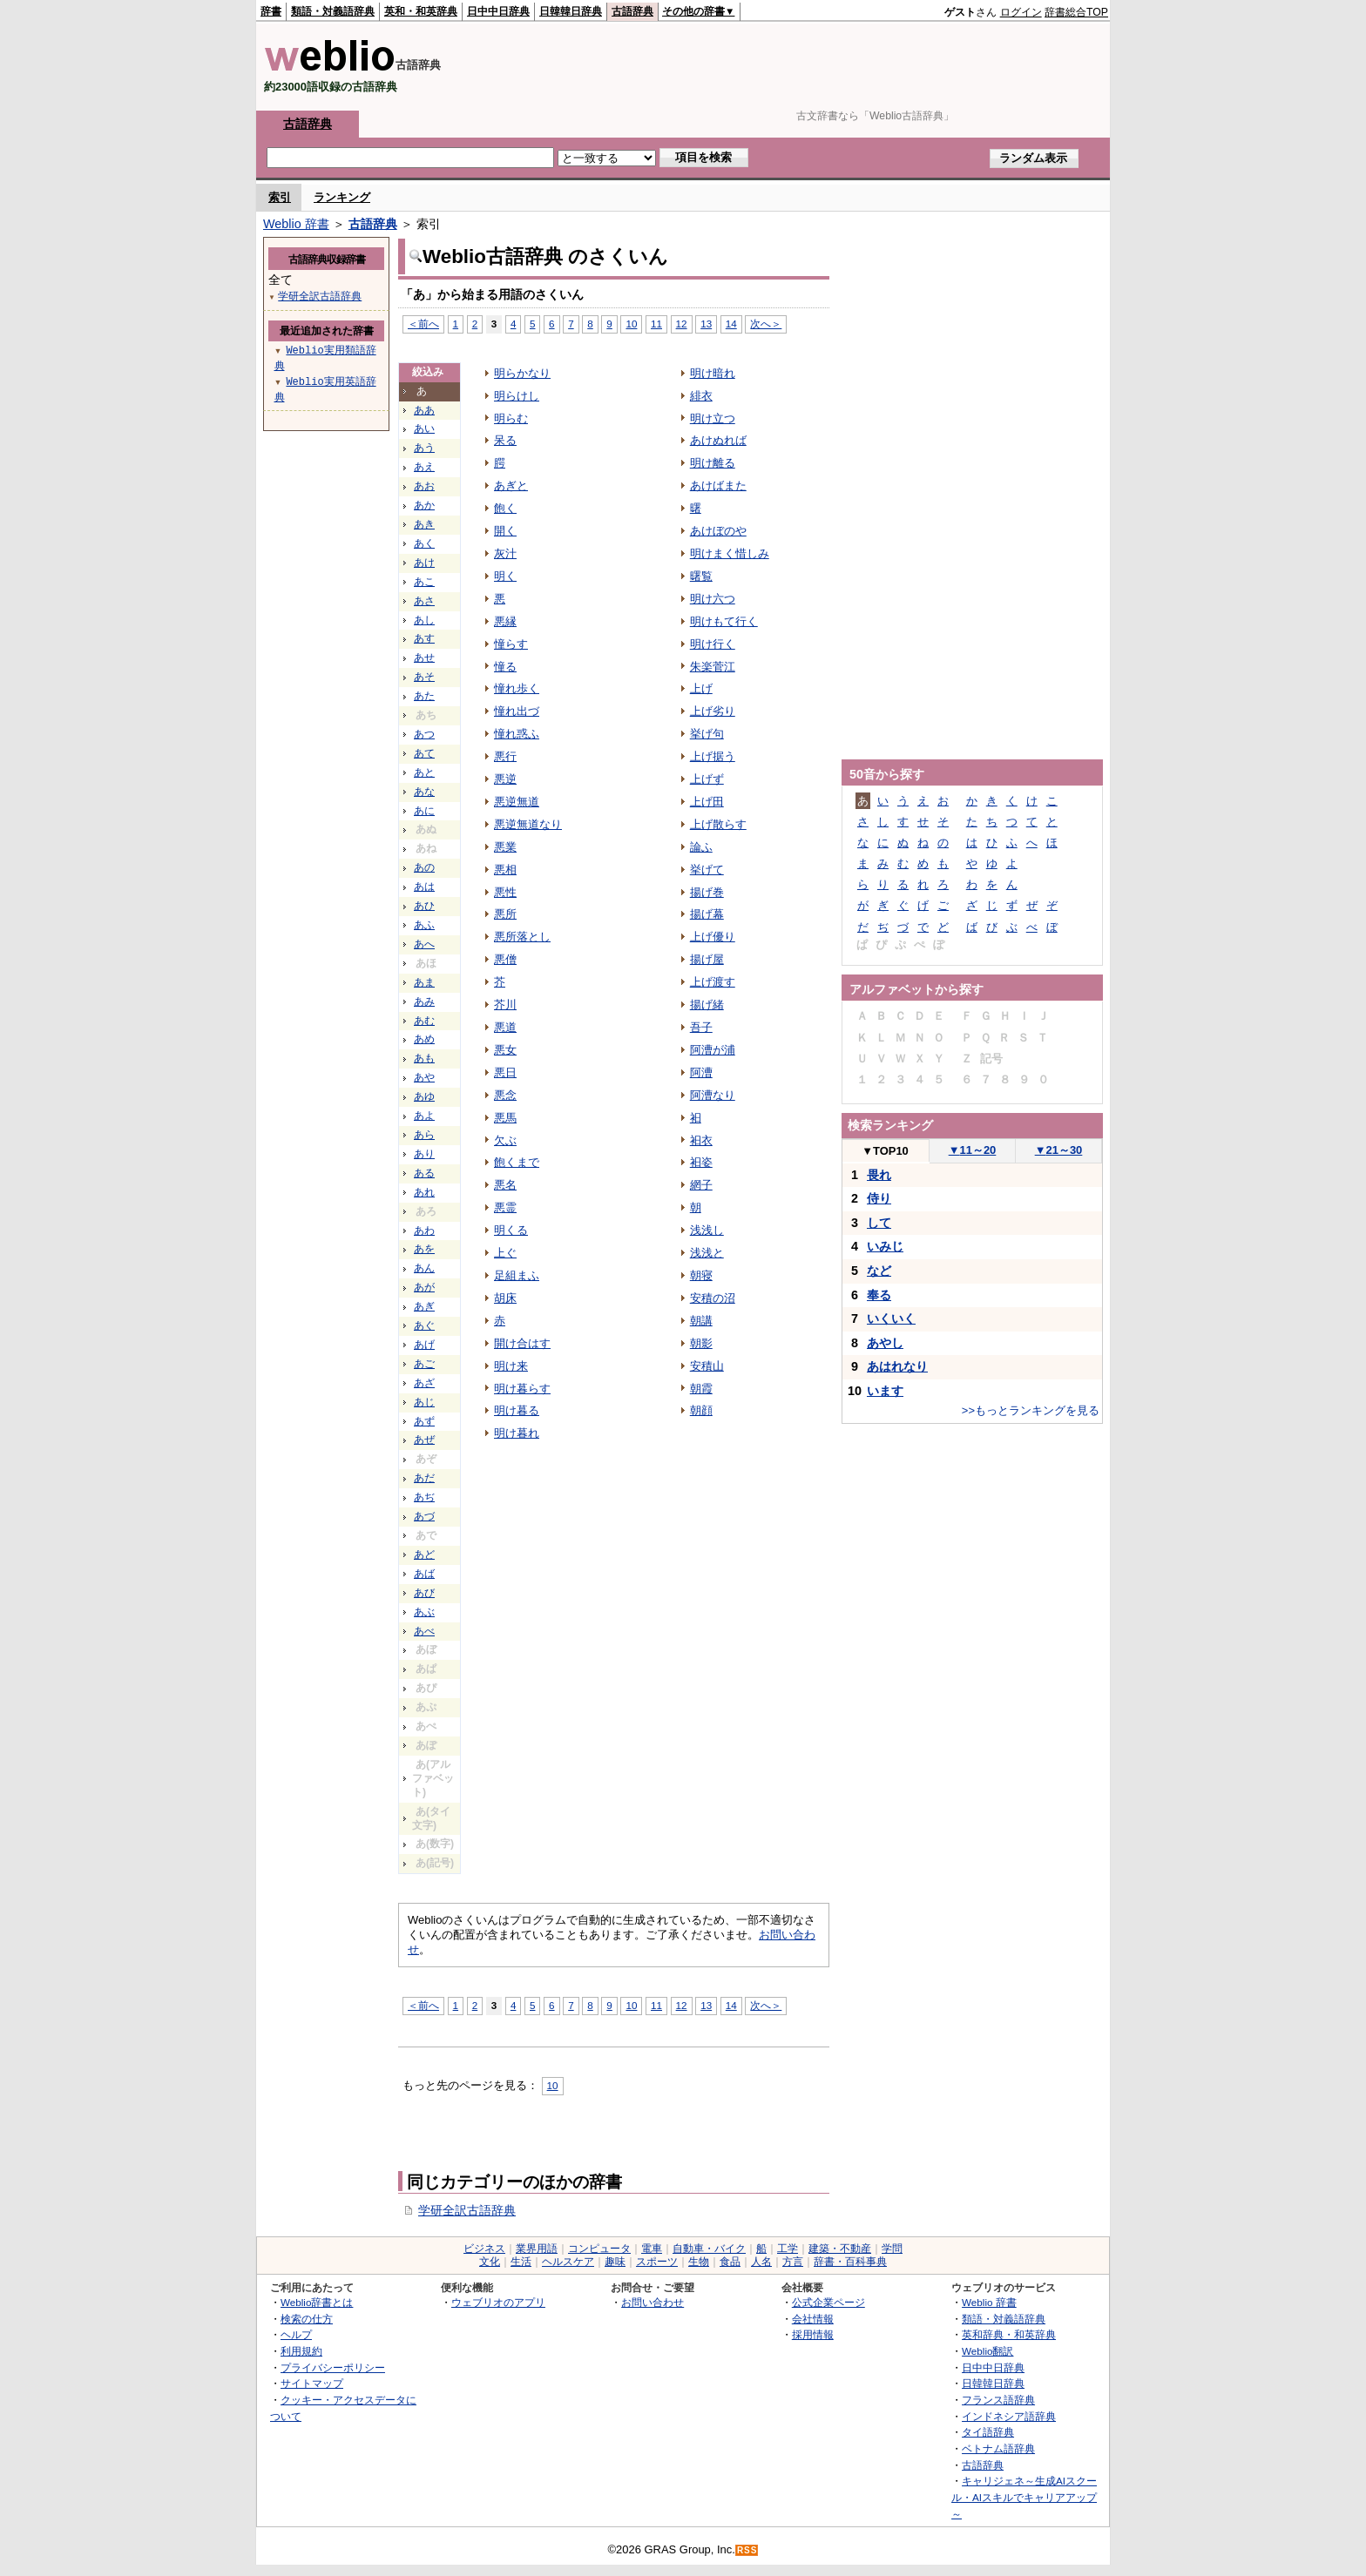 The height and width of the screenshot is (2576, 1366). Describe the element at coordinates (424, 906) in the screenshot. I see `あひ` at that location.